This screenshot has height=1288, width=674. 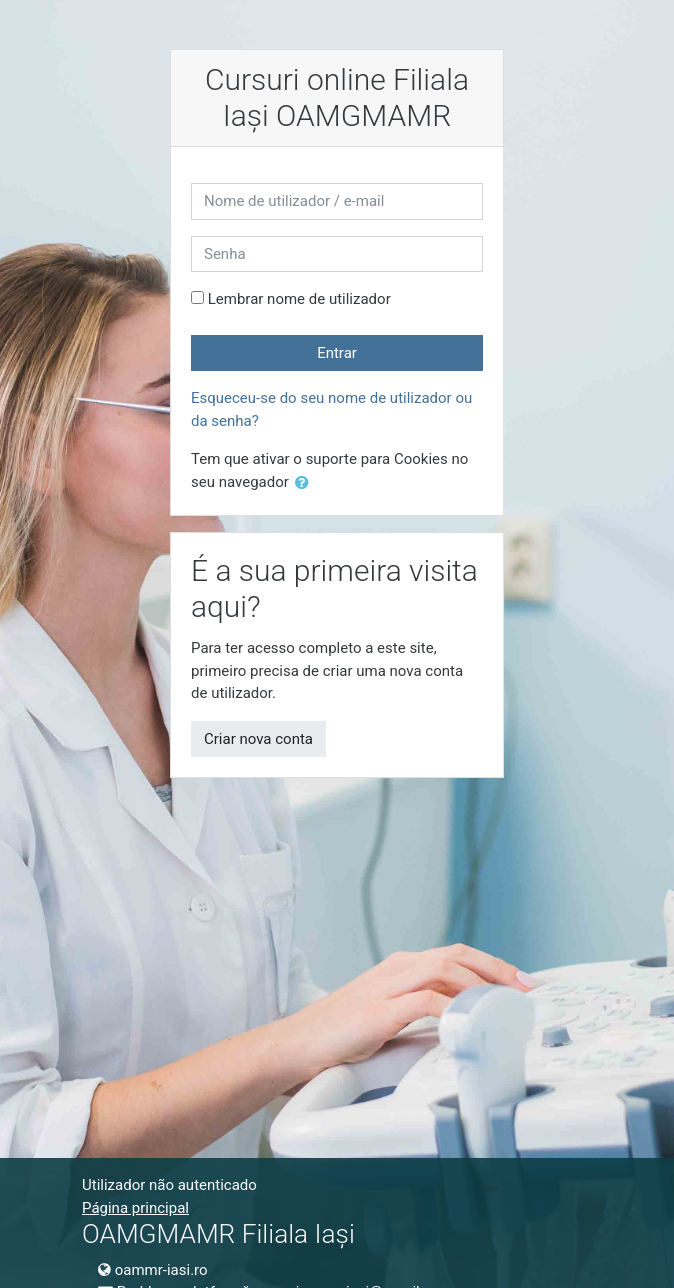 What do you see at coordinates (258, 739) in the screenshot?
I see `Criar nova conta` at bounding box center [258, 739].